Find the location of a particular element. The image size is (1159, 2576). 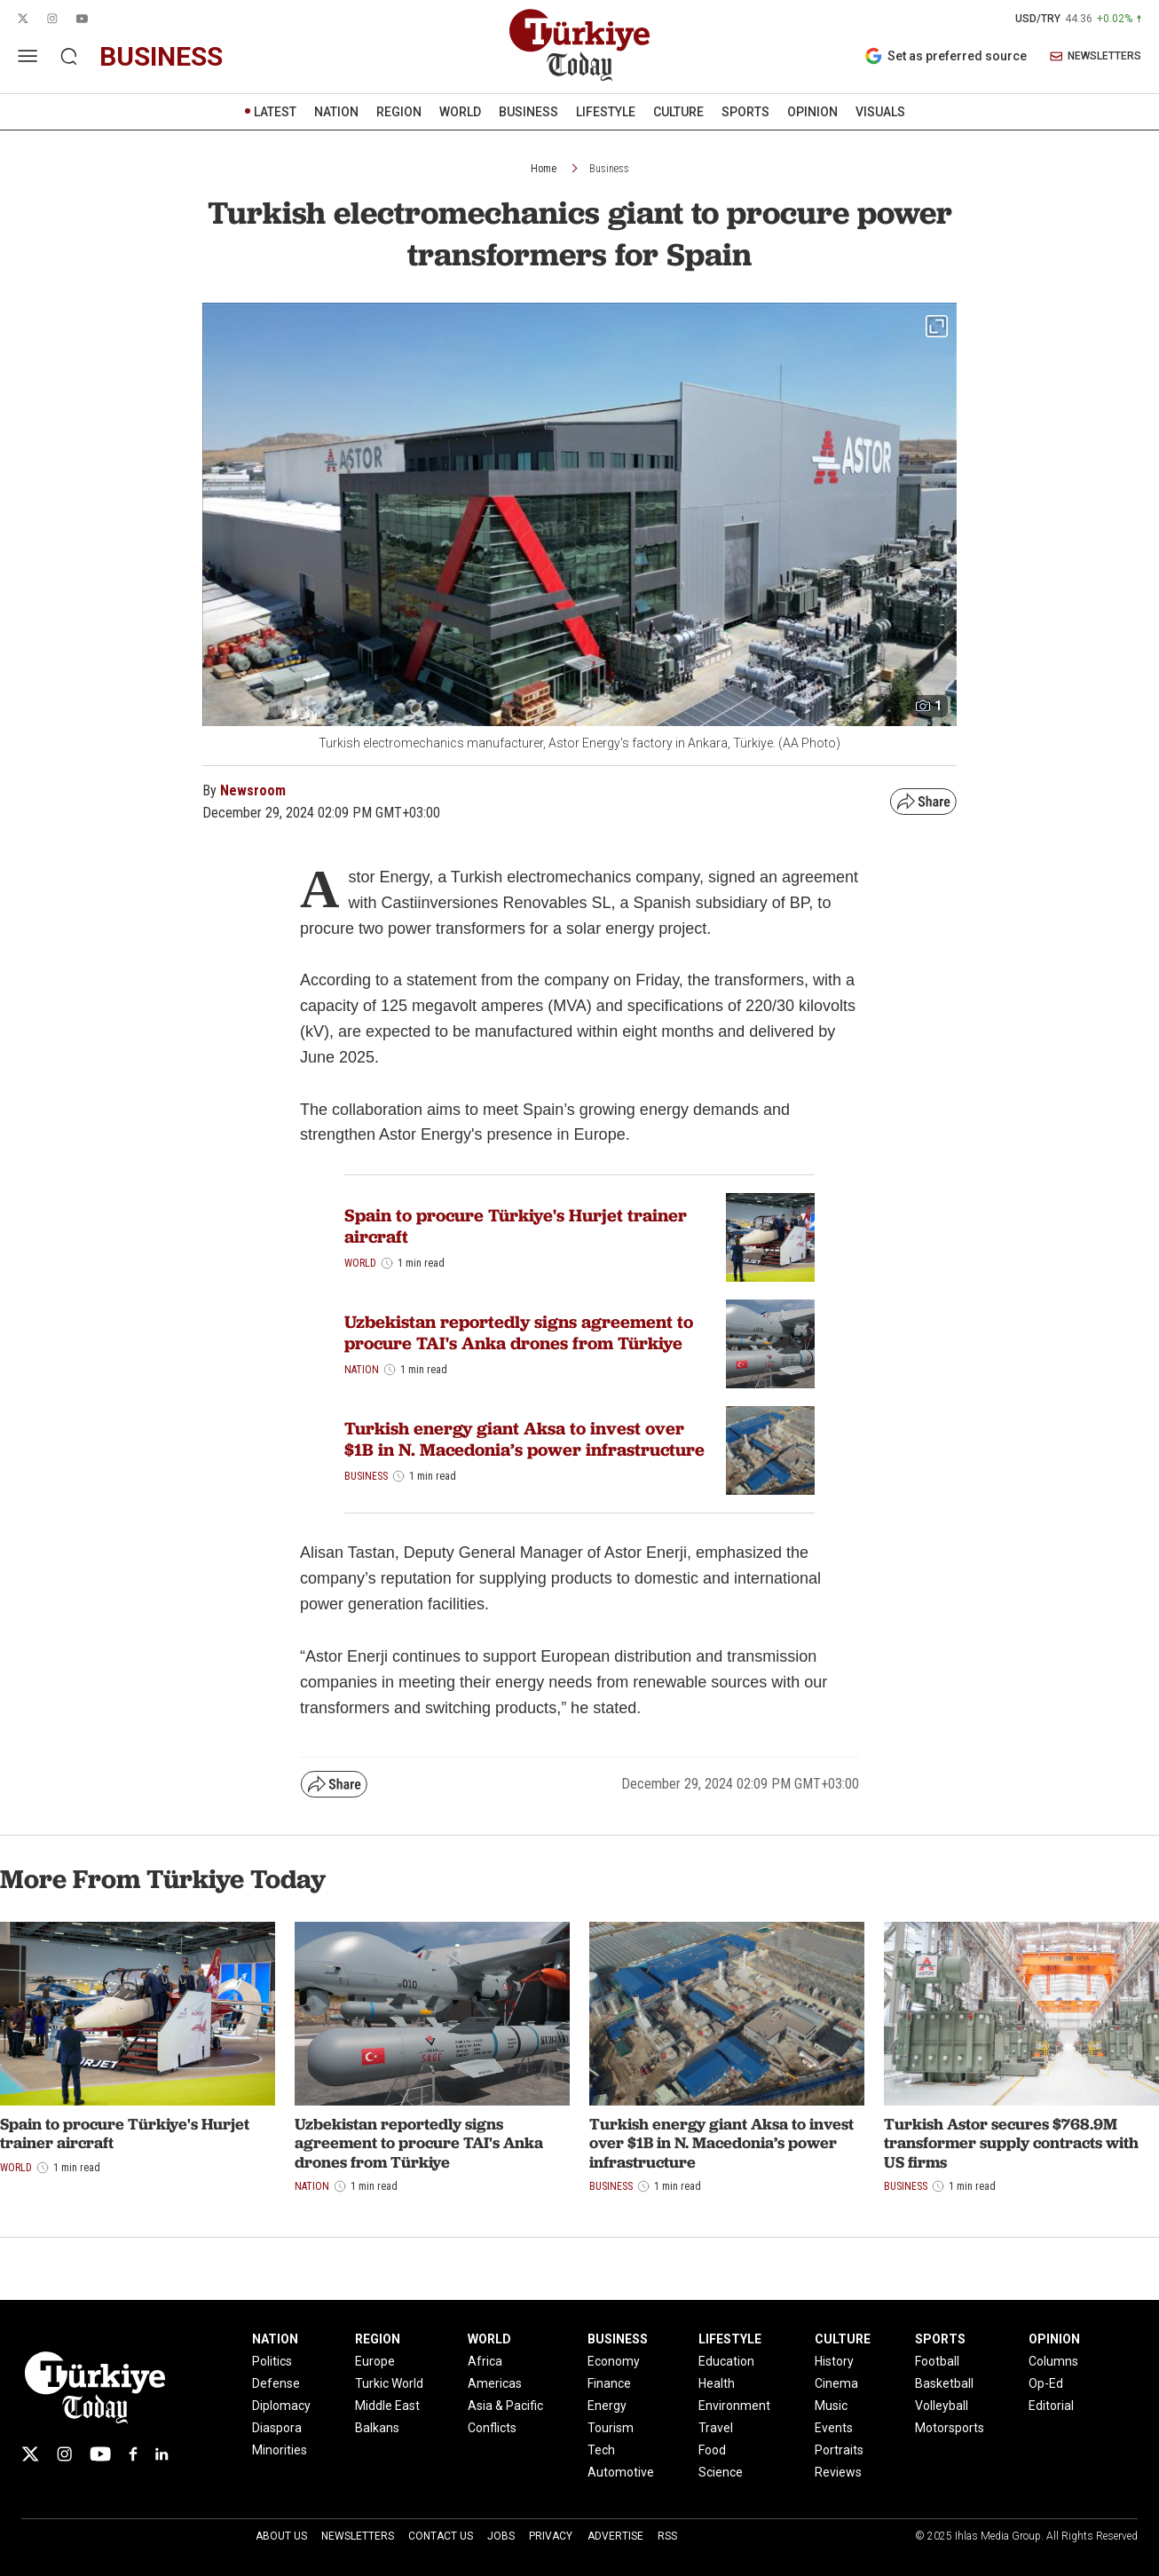

Music is located at coordinates (831, 2405).